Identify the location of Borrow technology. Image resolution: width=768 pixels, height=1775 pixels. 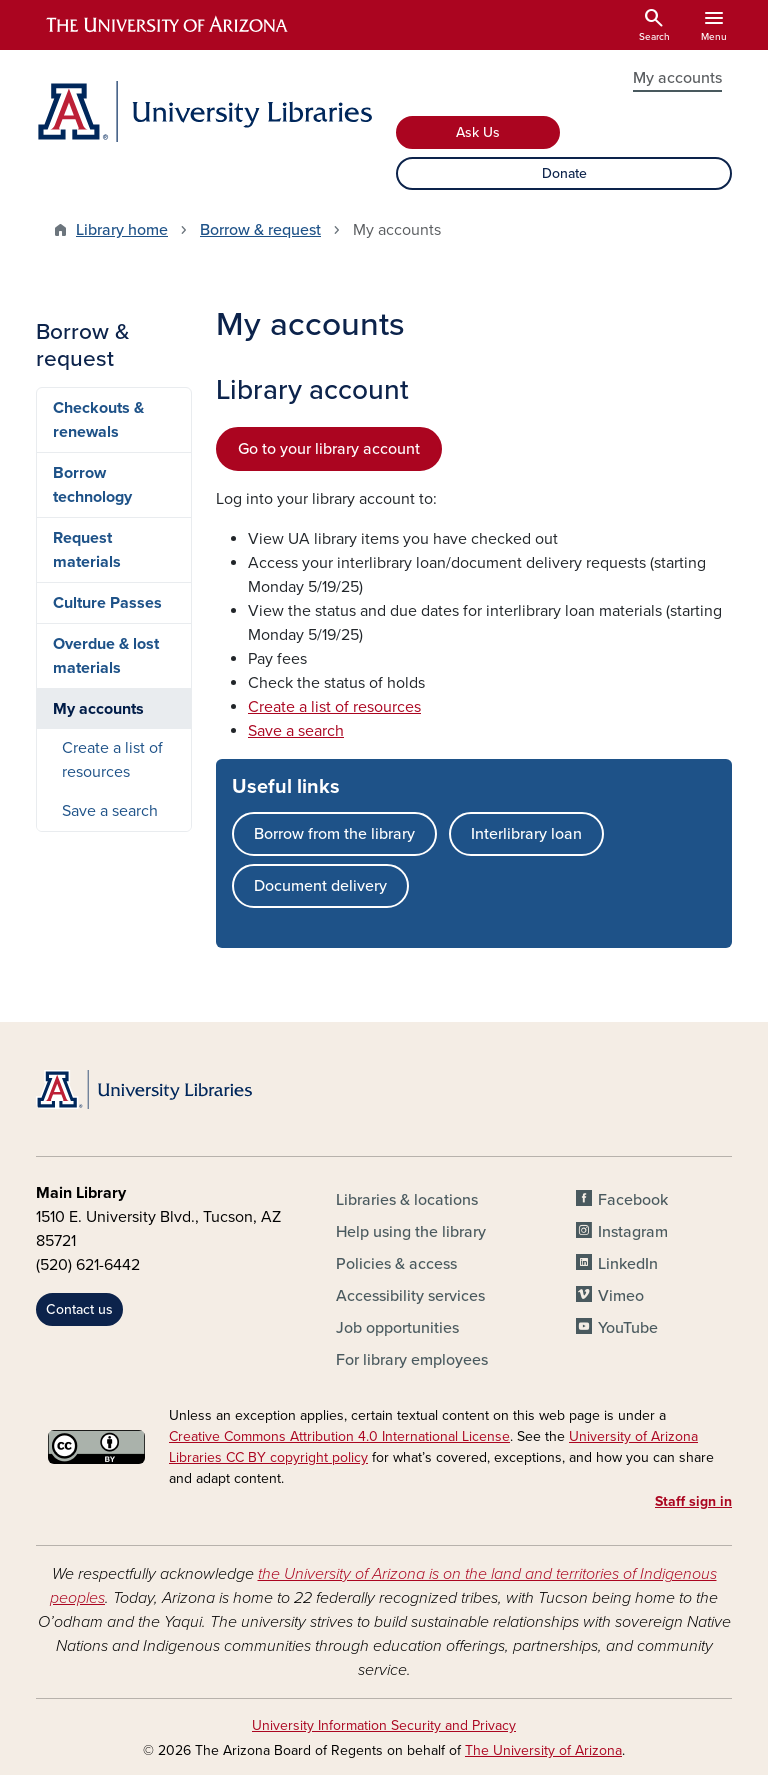
(92, 485).